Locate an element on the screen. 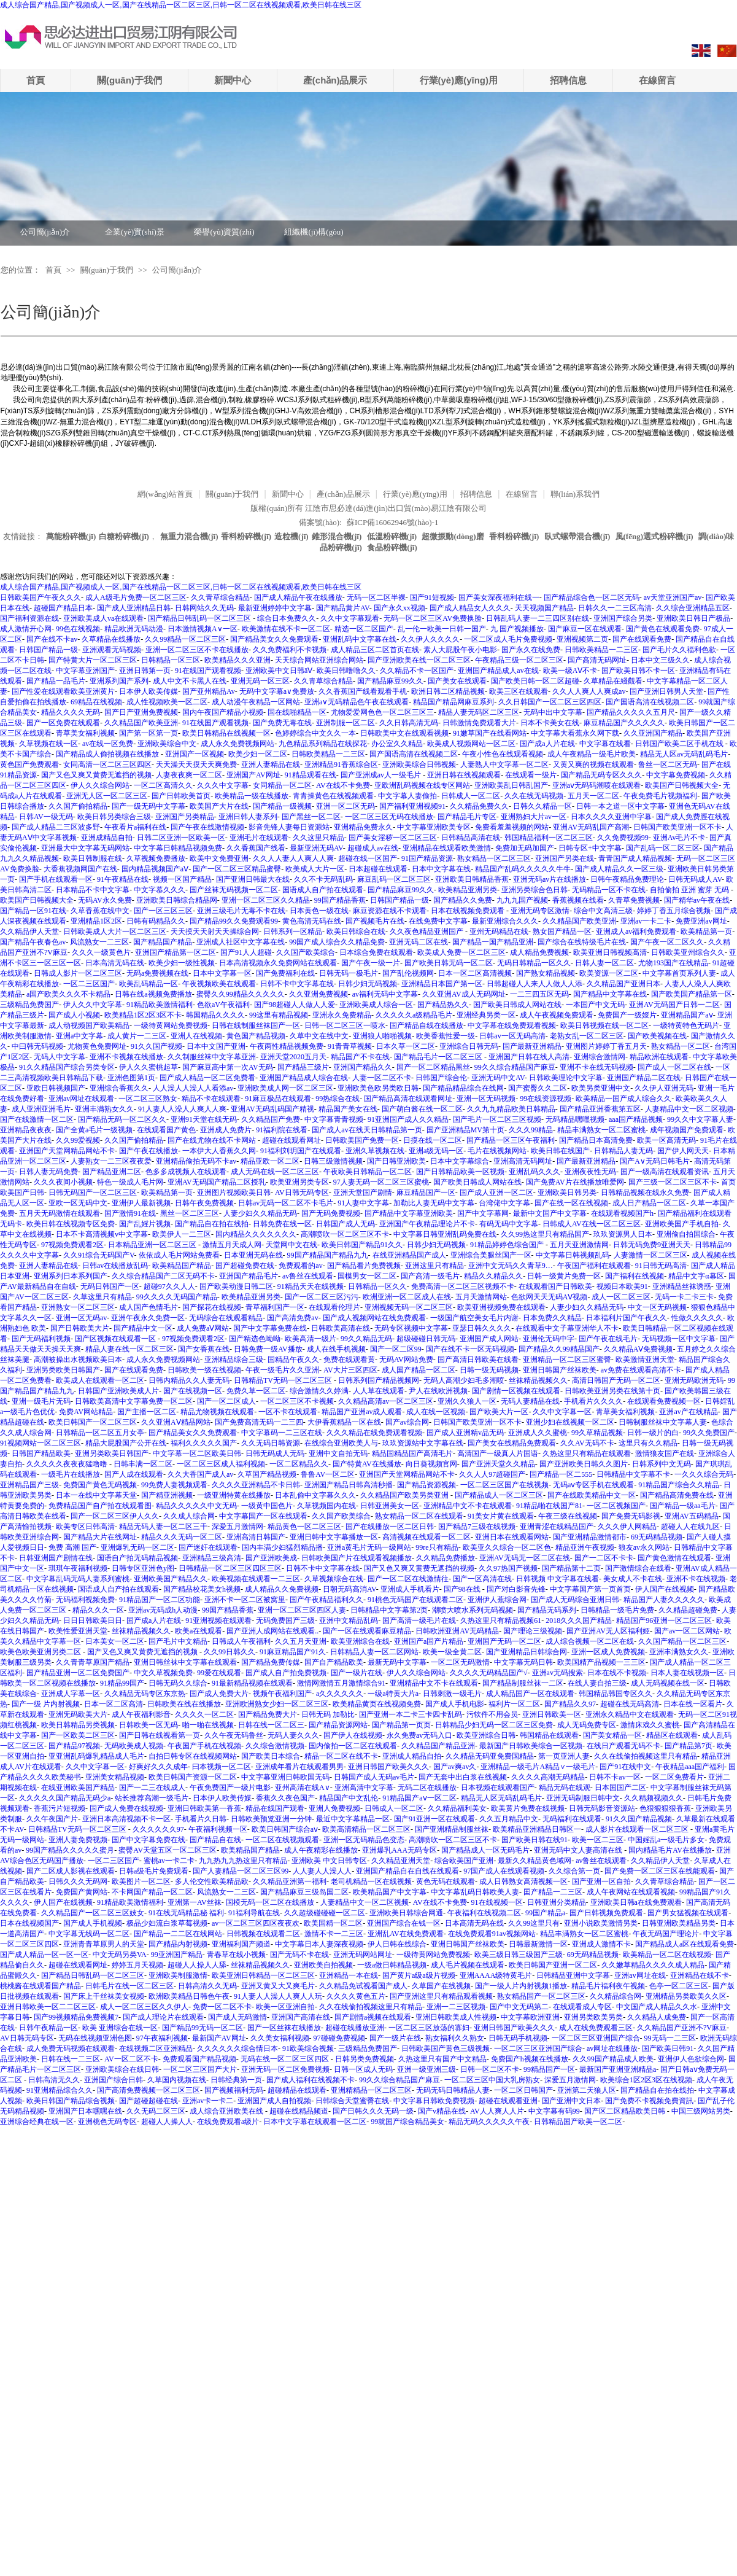 Image resolution: width=737 pixels, height=2576 pixels. 黑丝一区二区三区 is located at coordinates (189, 1213).